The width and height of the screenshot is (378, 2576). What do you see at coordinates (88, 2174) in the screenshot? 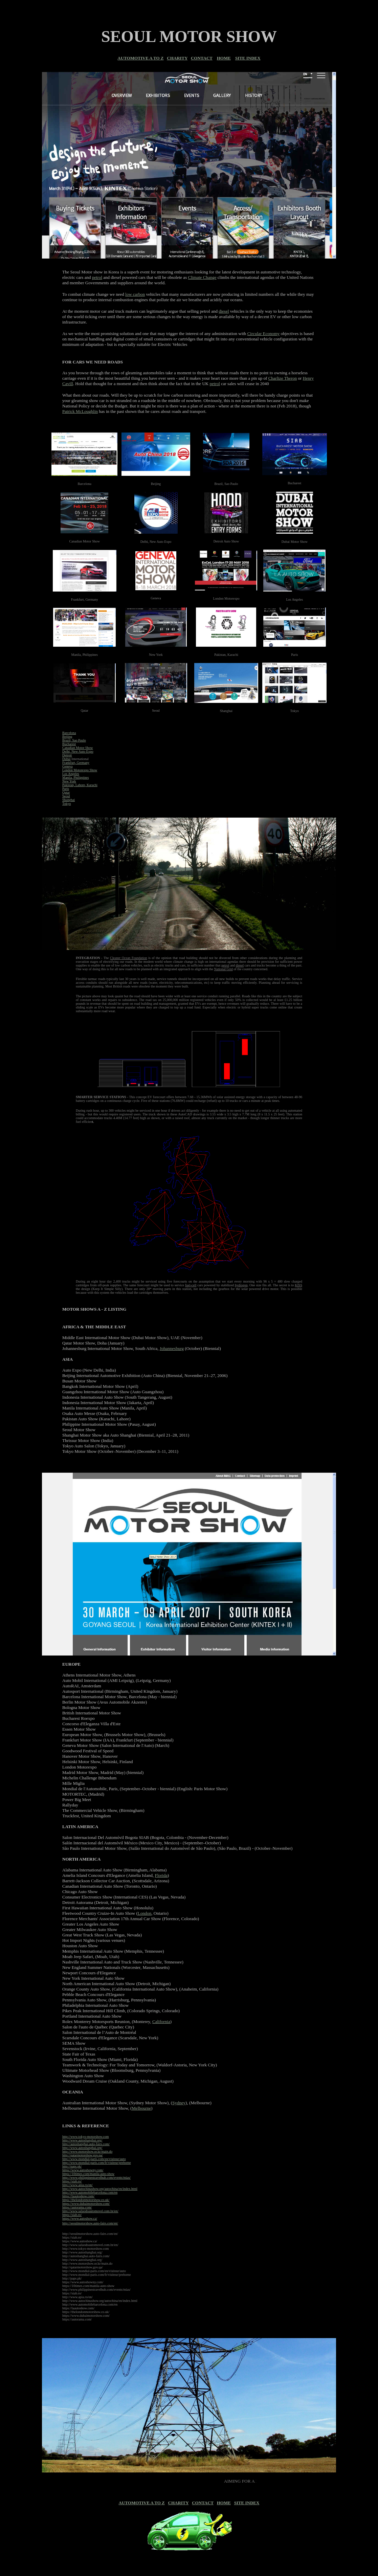
I see `https://10times.com/manila-auto-show` at bounding box center [88, 2174].